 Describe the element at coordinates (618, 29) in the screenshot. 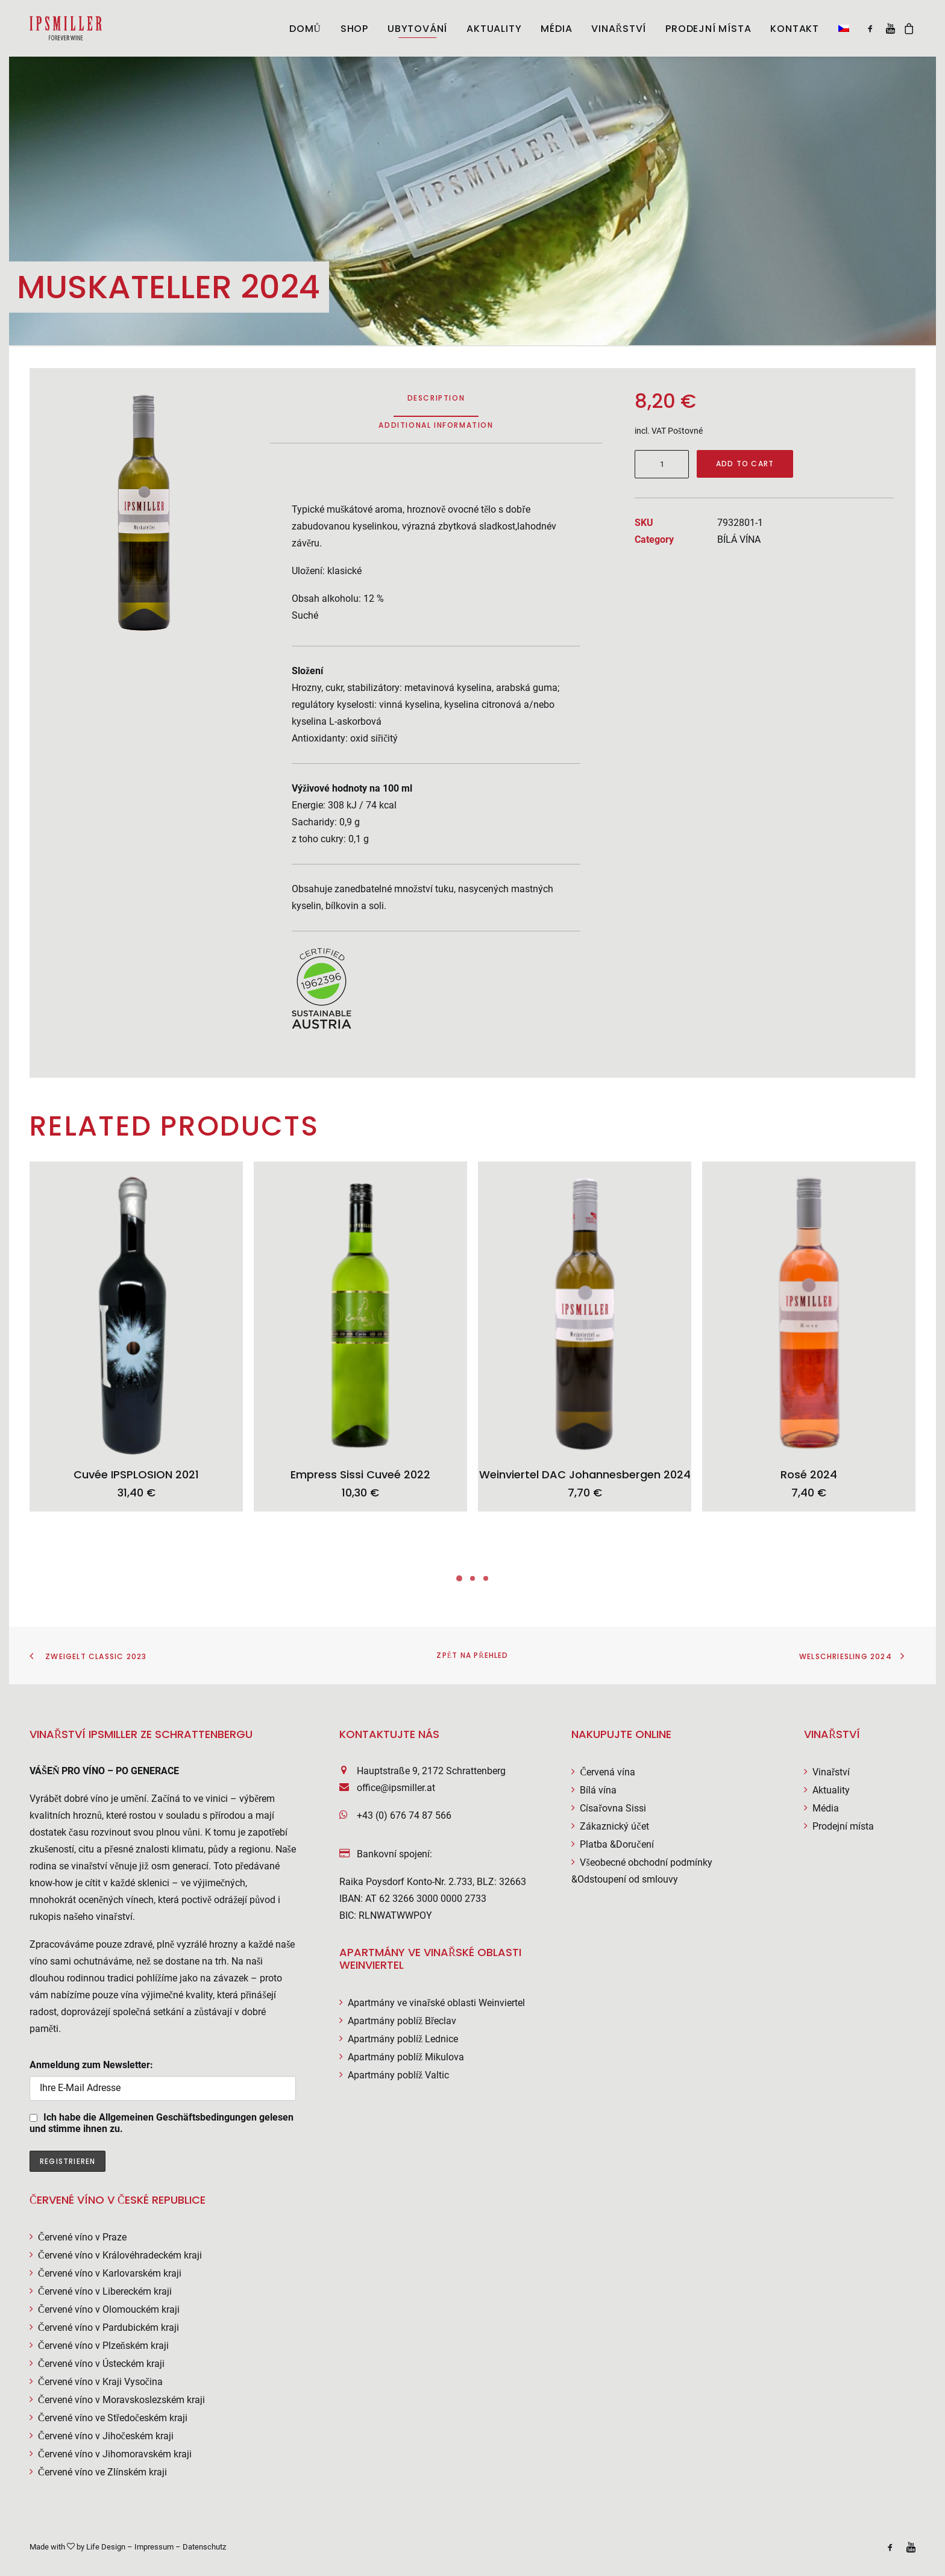

I see `VINAŘSTVÍ` at that location.